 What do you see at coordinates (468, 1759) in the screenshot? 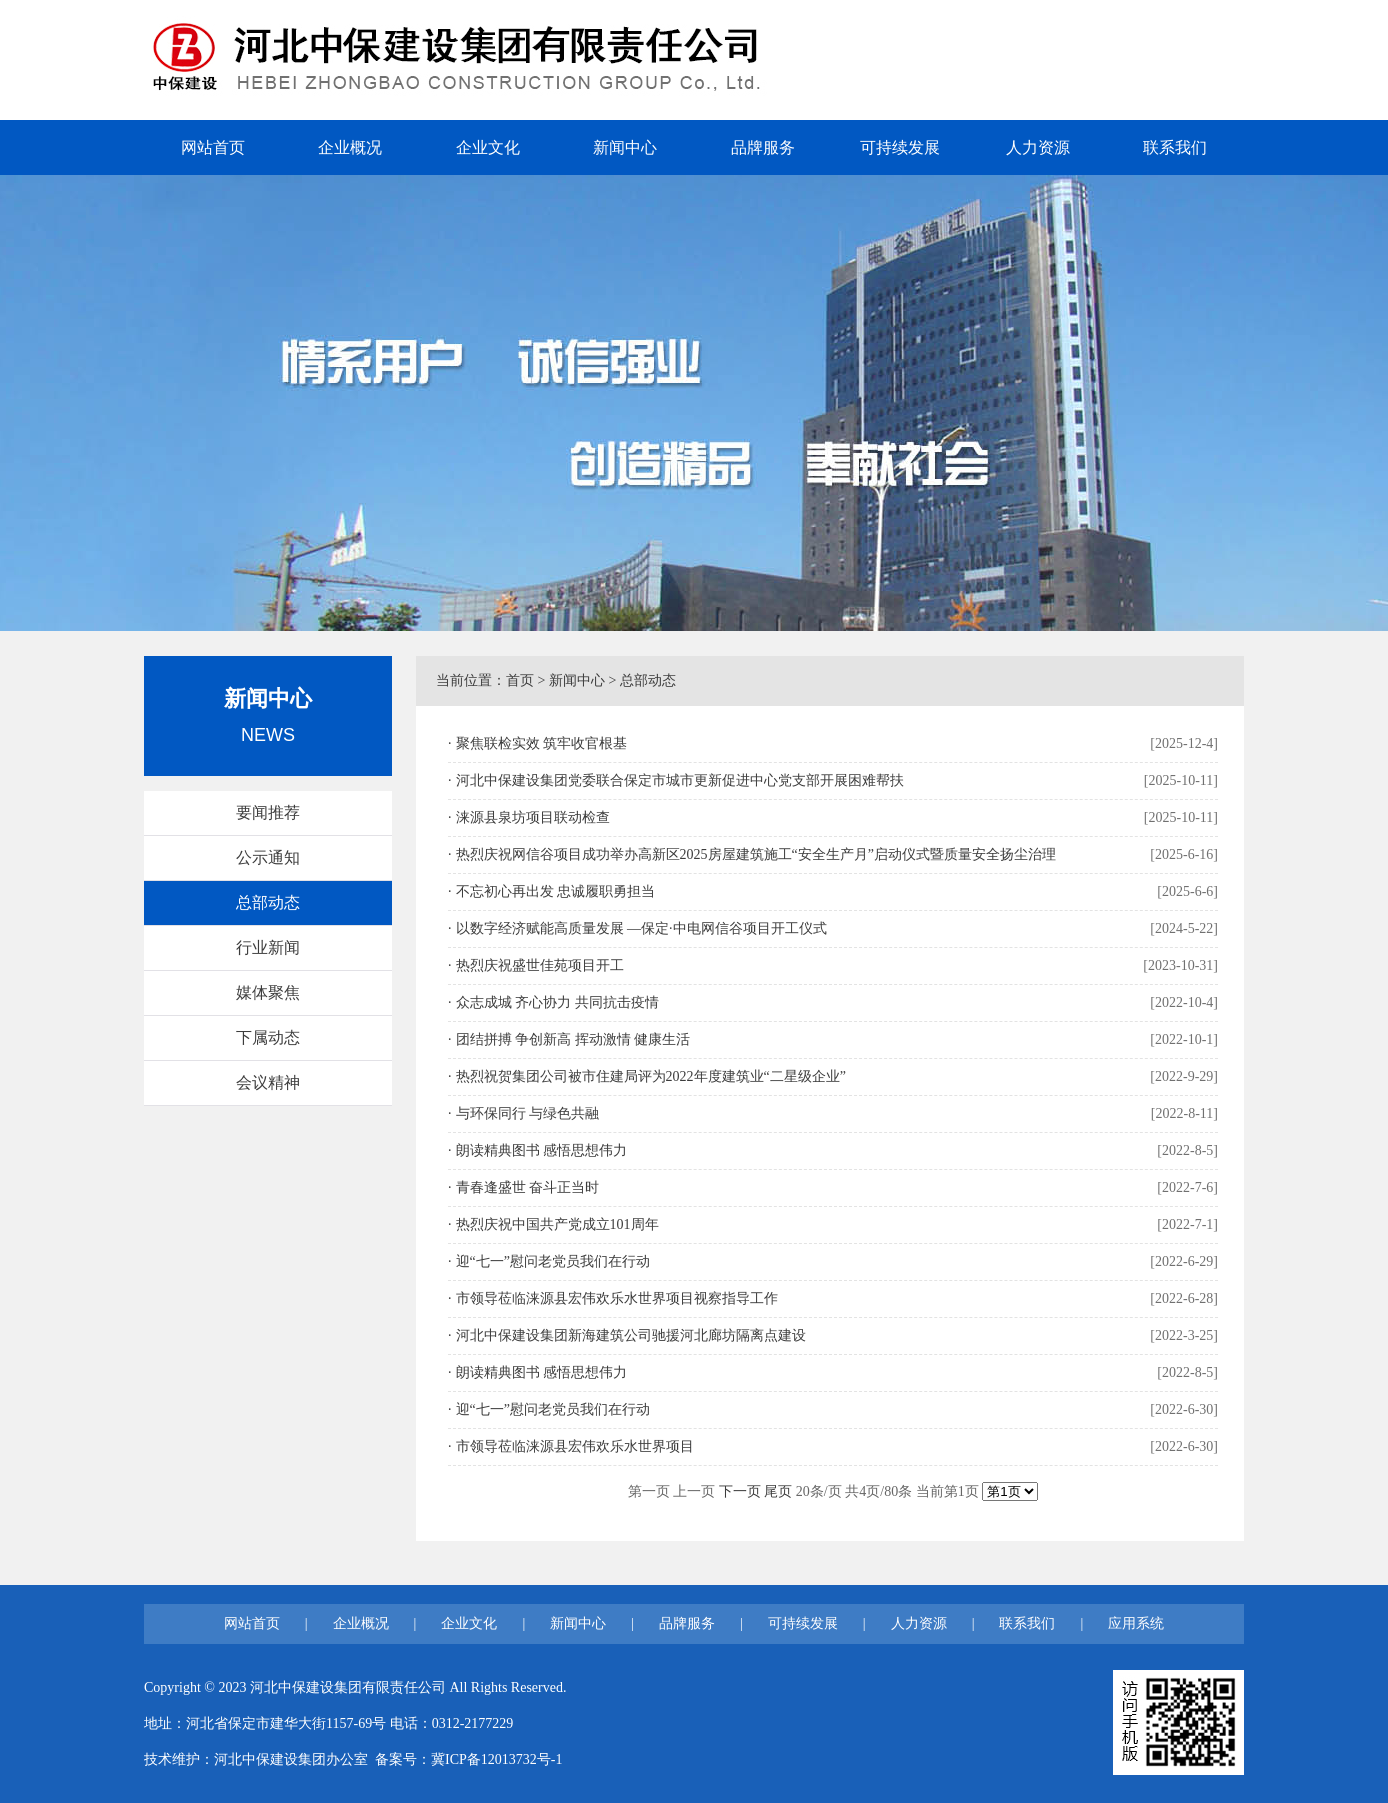
I see `备案号：冀ICP备12013732号-1` at bounding box center [468, 1759].